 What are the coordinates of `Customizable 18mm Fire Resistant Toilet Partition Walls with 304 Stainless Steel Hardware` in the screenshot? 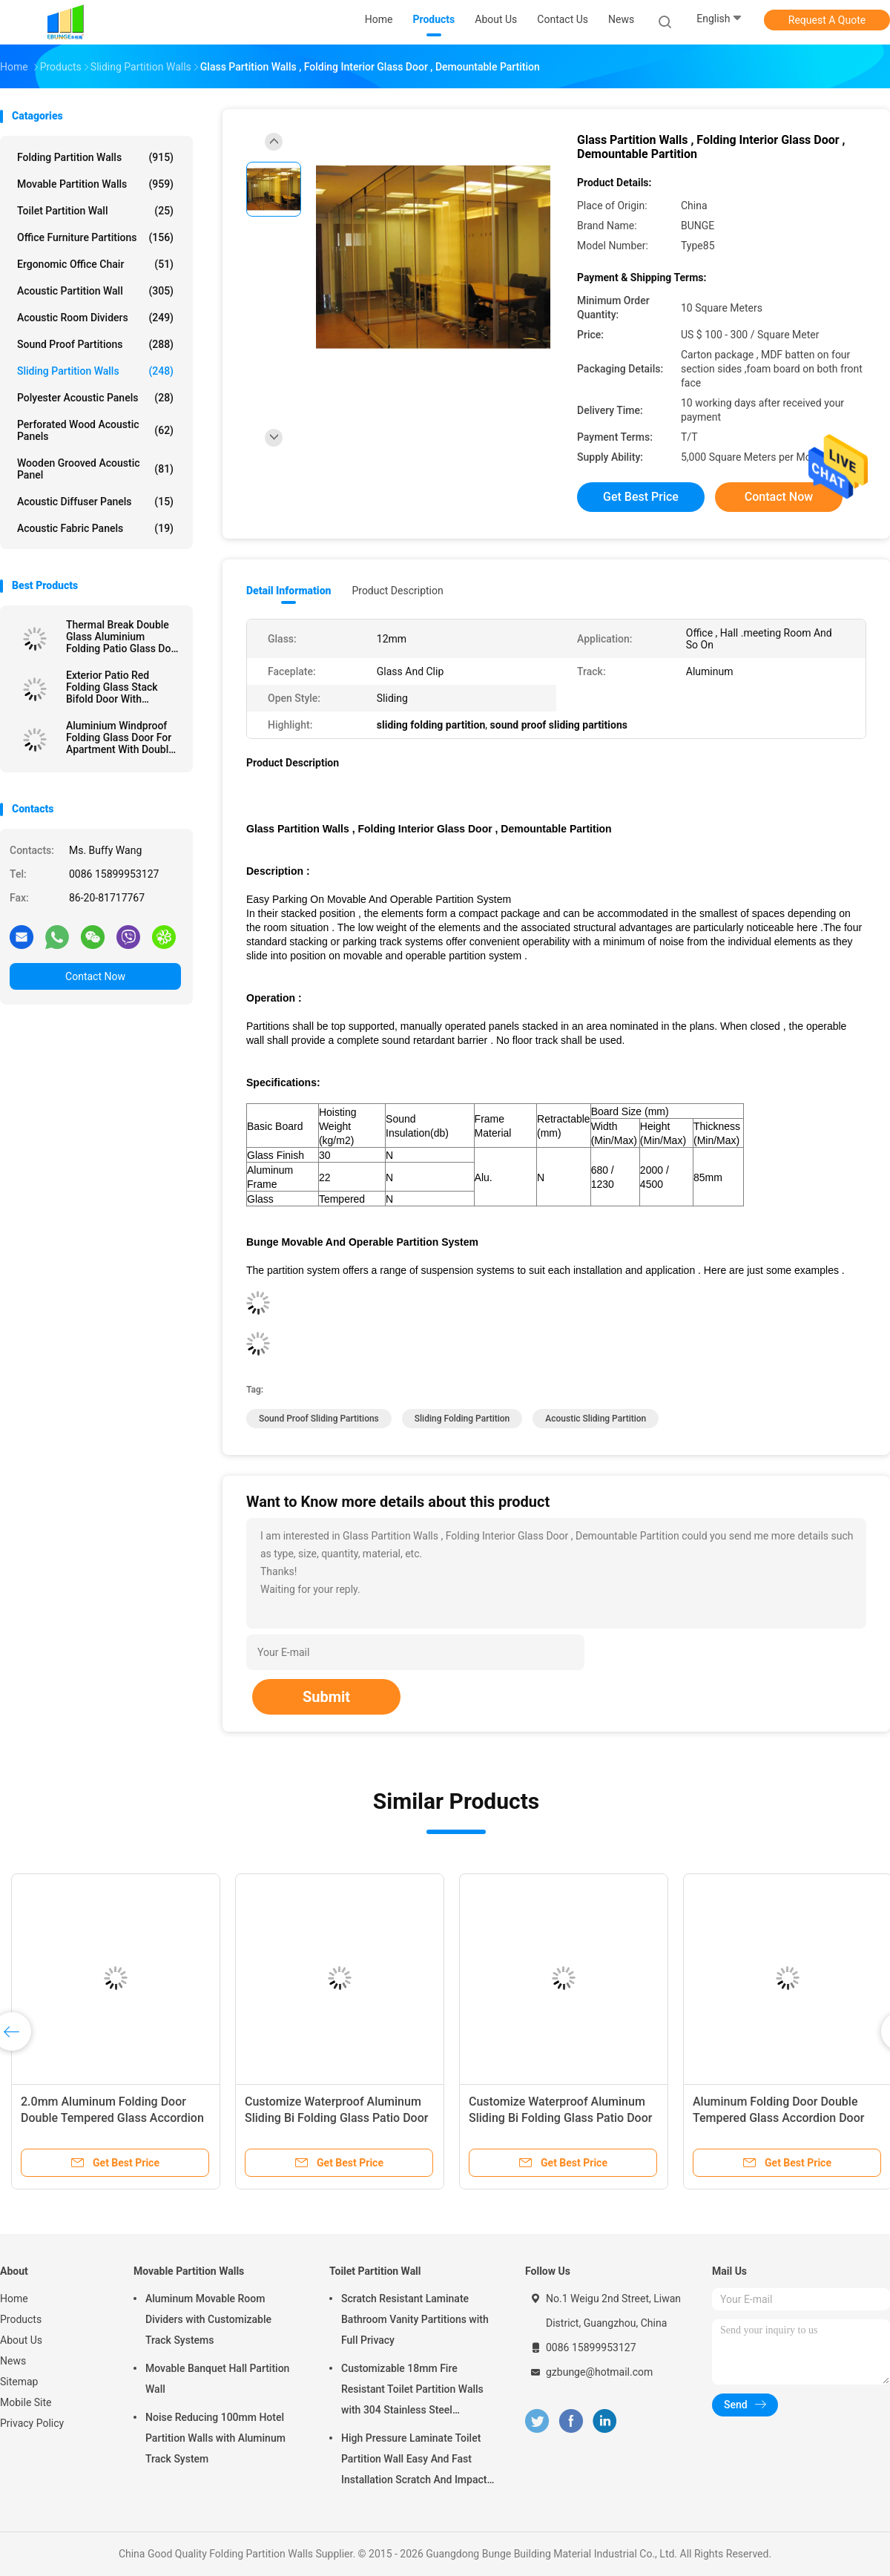 It's located at (412, 2391).